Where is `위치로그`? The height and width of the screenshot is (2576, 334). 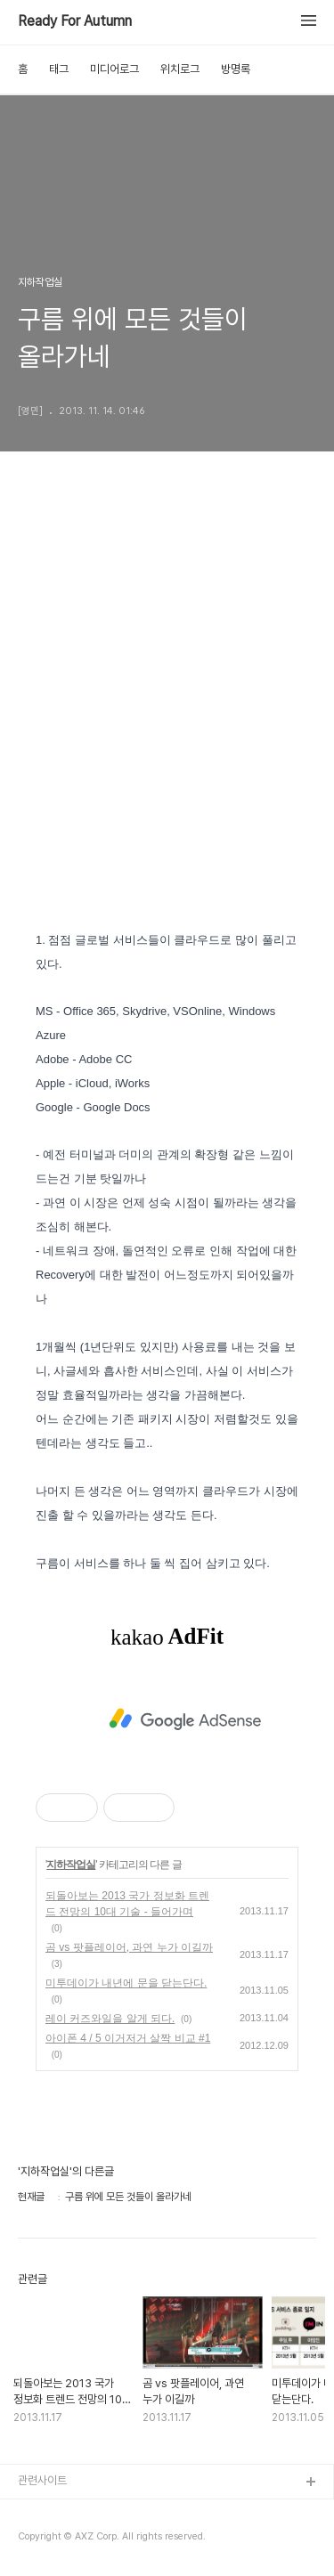 위치로그 is located at coordinates (180, 69).